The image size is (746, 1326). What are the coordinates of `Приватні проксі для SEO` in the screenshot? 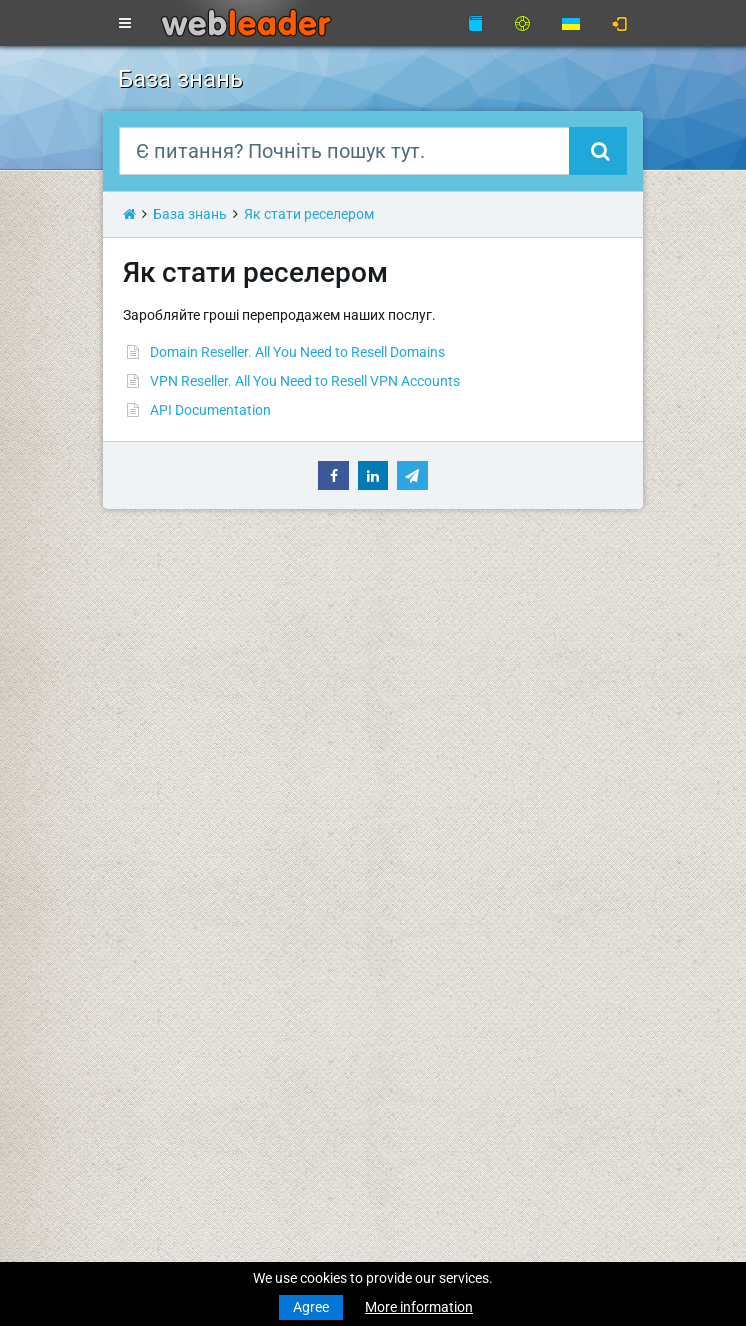 It's located at (197, 880).